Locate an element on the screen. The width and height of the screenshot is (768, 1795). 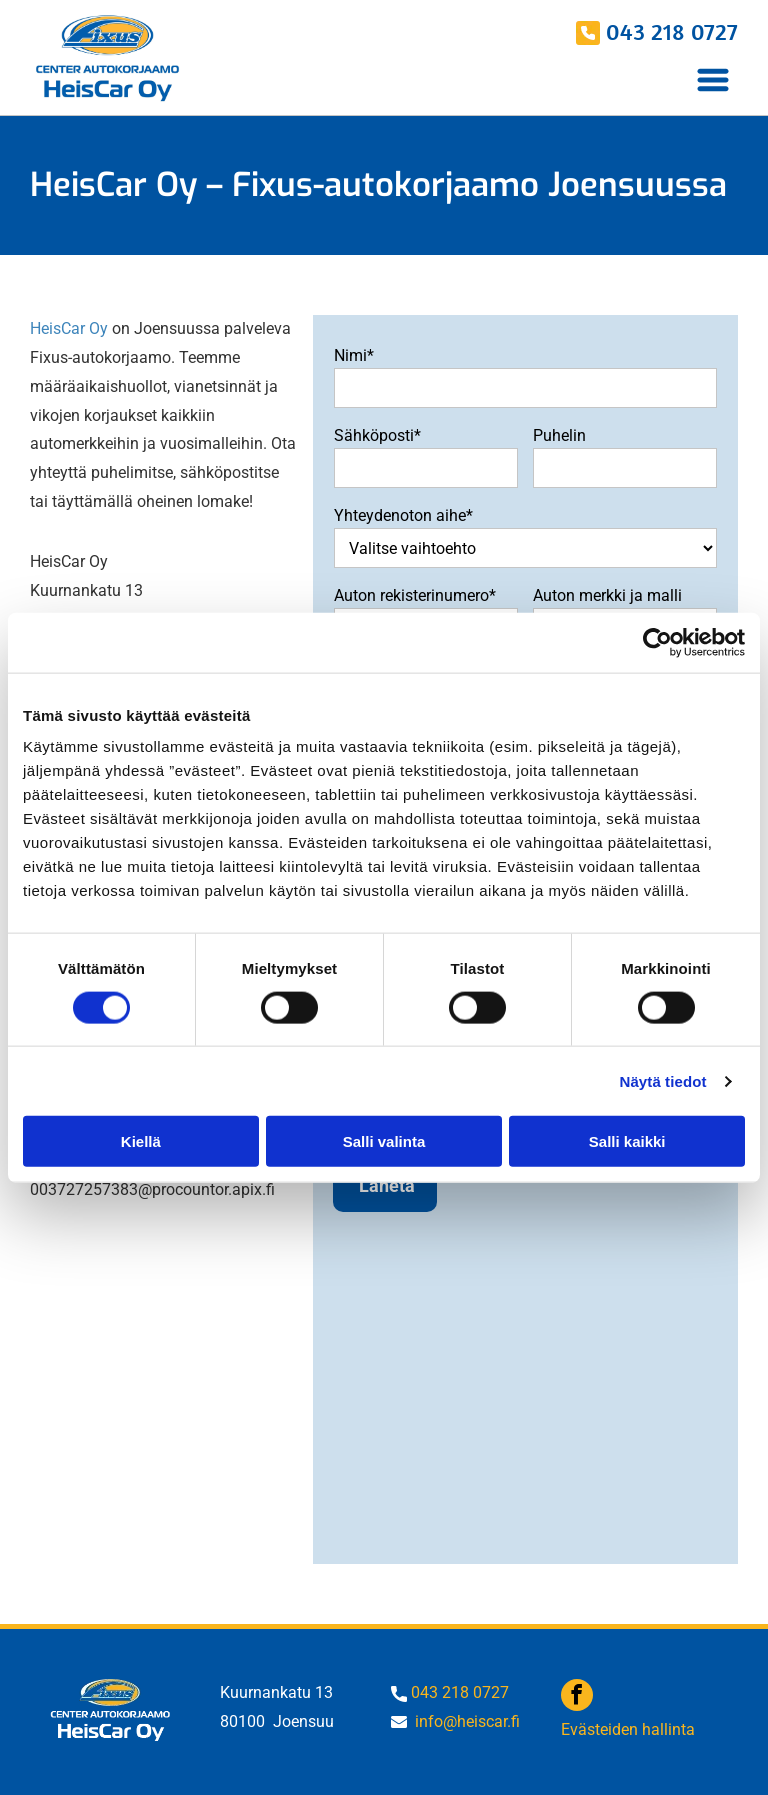
[Usercentrics Cookiebot - opens in a new window] is located at coordinates (657, 642).